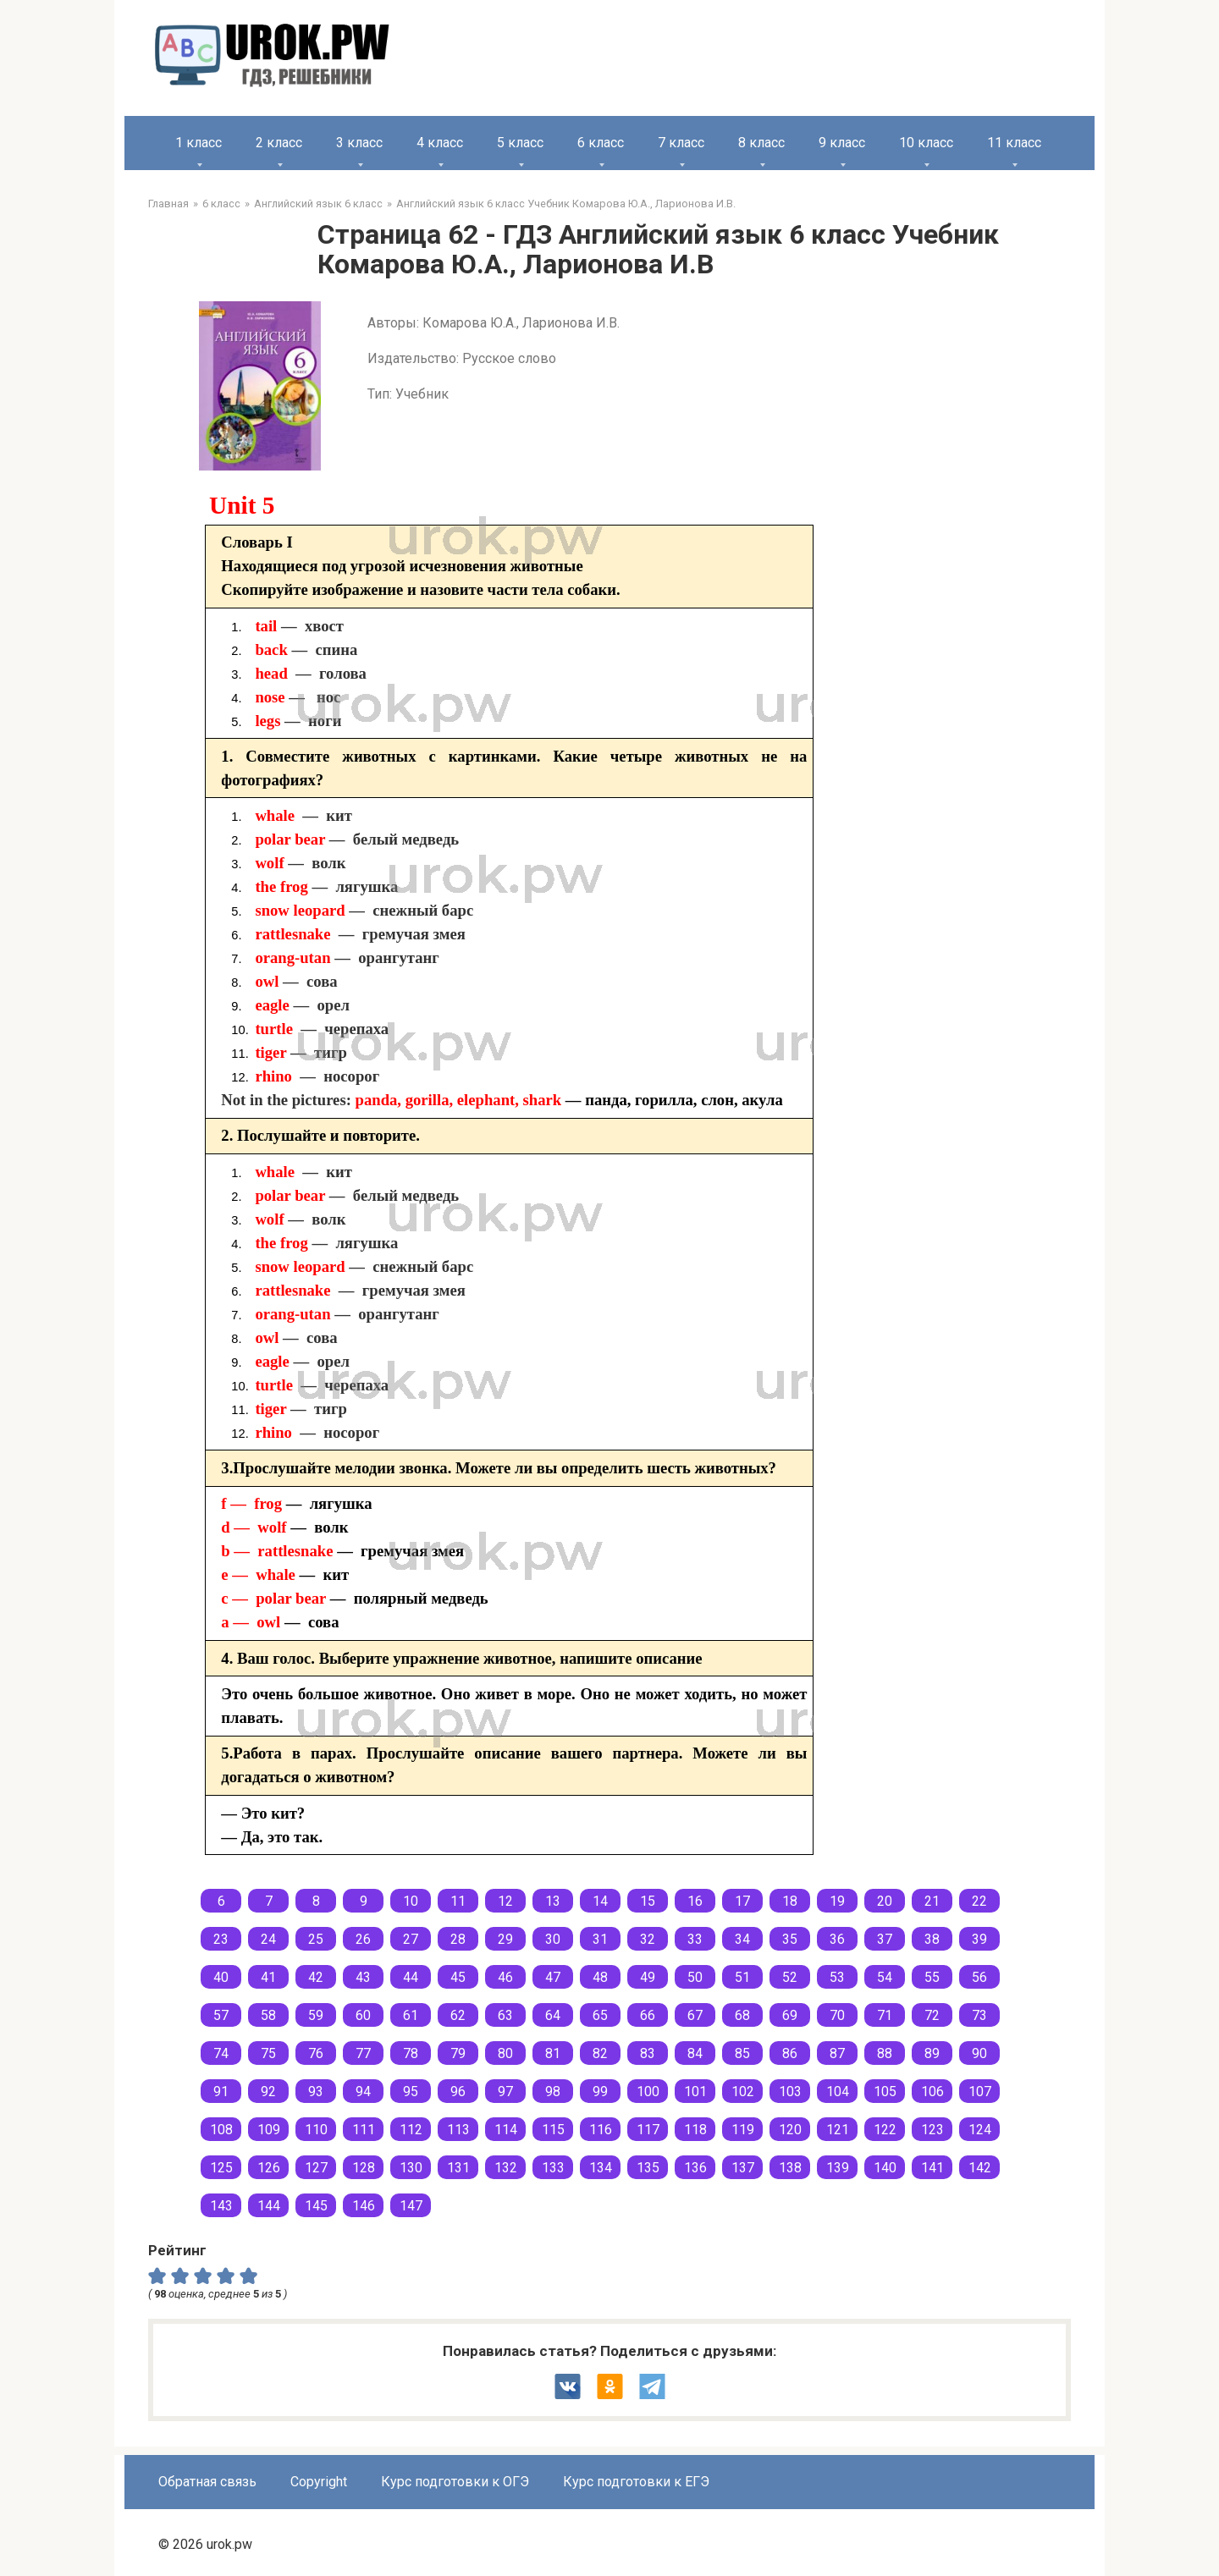 The width and height of the screenshot is (1219, 2576). What do you see at coordinates (837, 1939) in the screenshot?
I see `36` at bounding box center [837, 1939].